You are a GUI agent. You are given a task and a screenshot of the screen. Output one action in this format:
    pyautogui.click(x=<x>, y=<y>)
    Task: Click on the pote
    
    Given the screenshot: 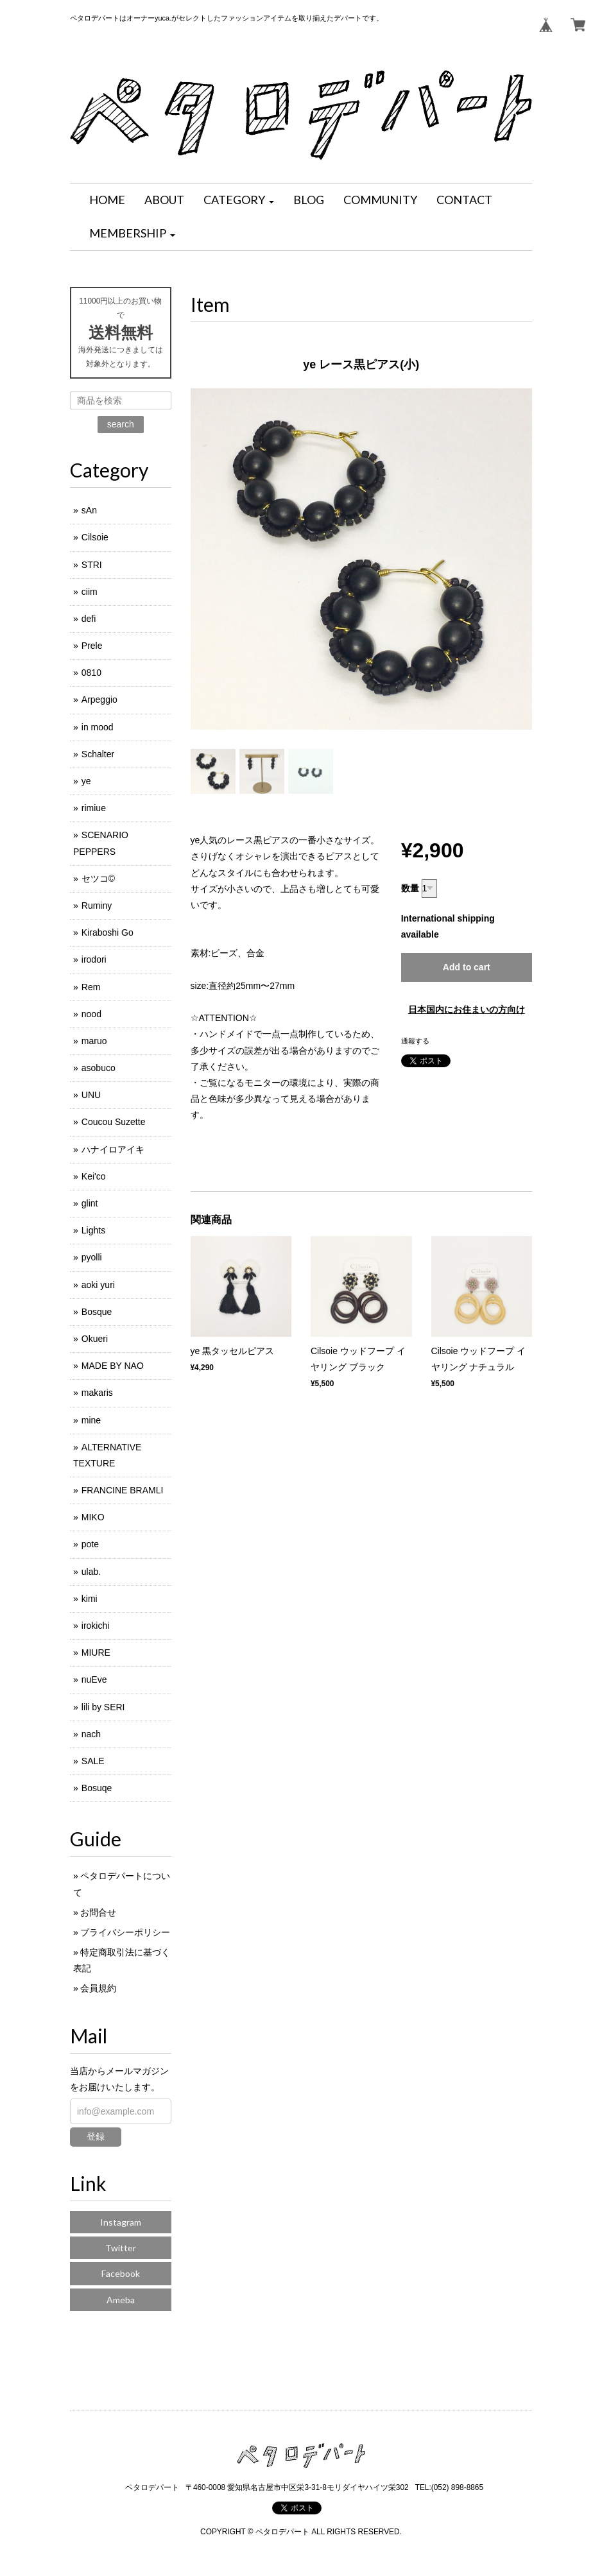 What is the action you would take?
    pyautogui.click(x=90, y=1544)
    